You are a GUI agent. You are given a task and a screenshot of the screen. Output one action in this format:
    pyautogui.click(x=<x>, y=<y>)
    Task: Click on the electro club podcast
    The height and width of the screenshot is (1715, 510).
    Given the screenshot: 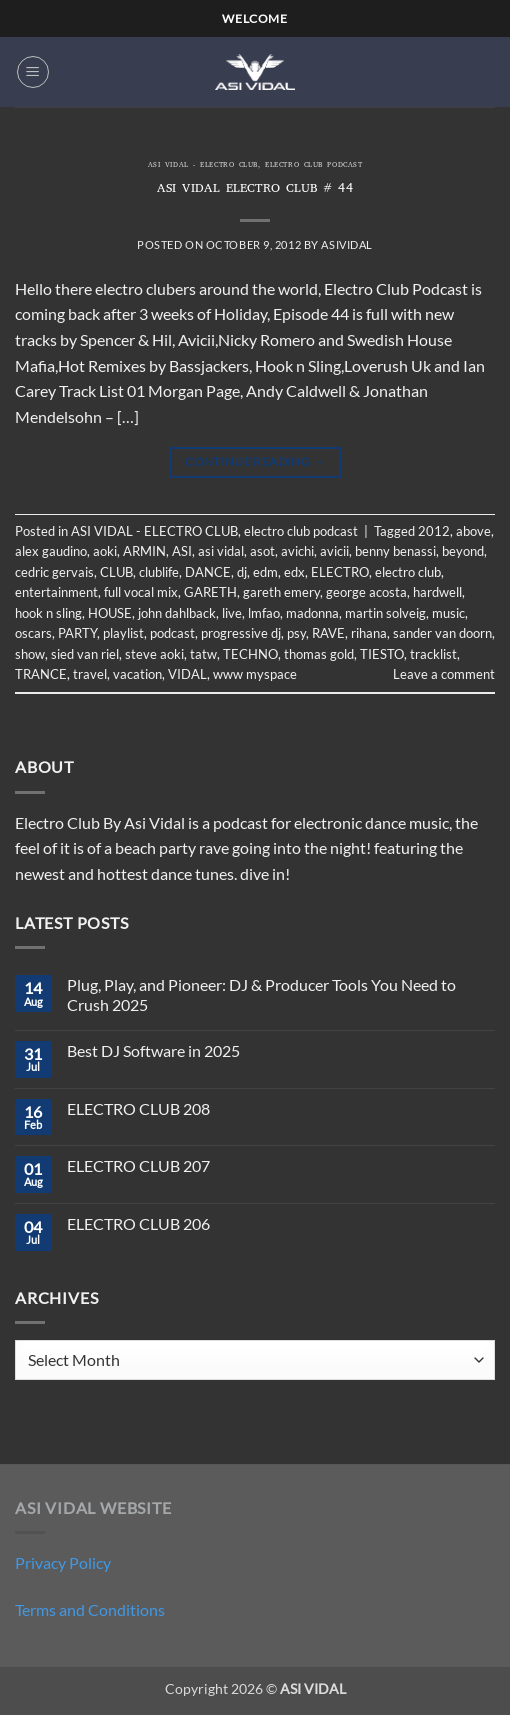 What is the action you would take?
    pyautogui.click(x=313, y=166)
    